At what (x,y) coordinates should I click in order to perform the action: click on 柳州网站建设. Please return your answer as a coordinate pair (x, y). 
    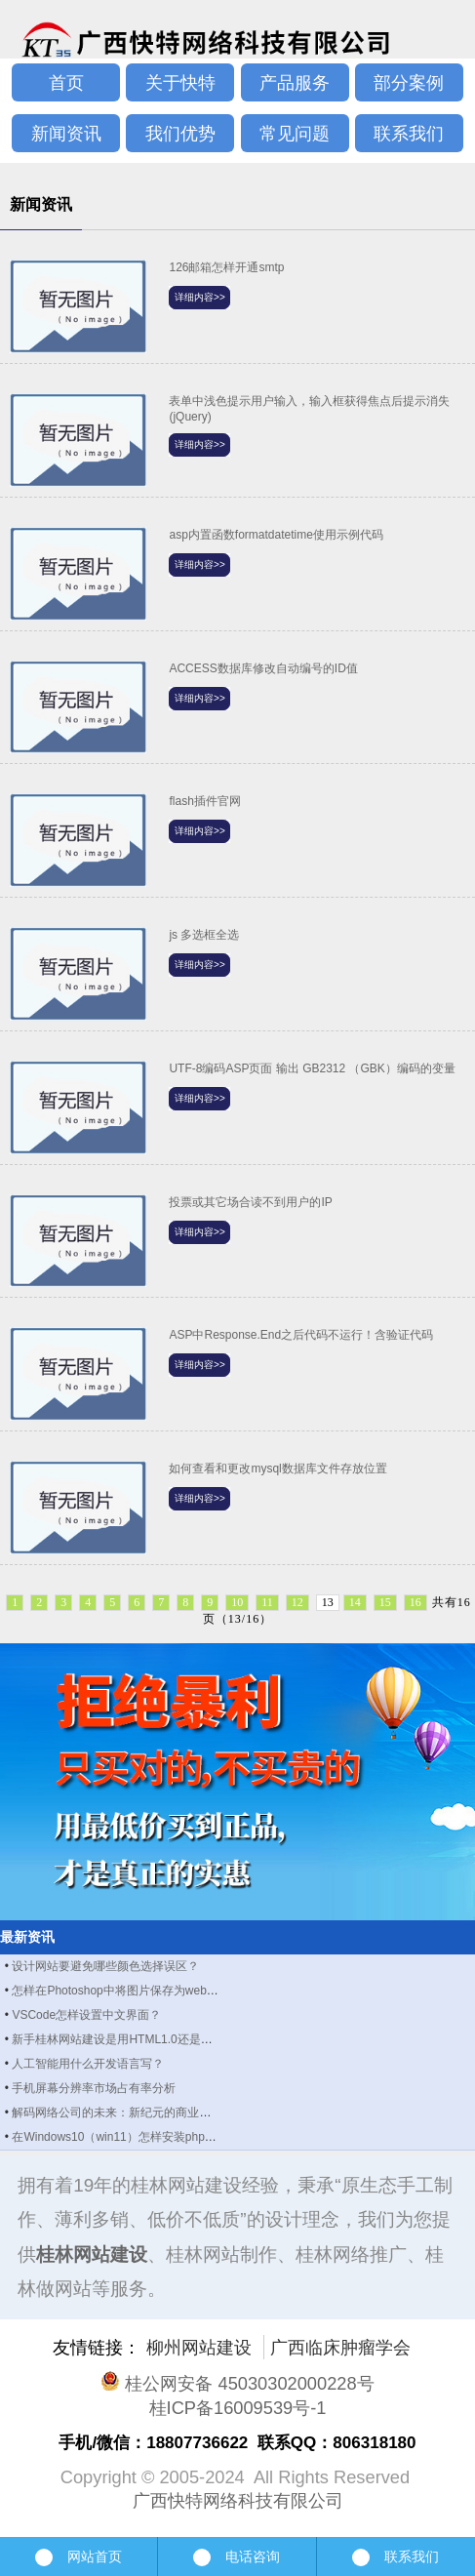
    Looking at the image, I should click on (199, 2347).